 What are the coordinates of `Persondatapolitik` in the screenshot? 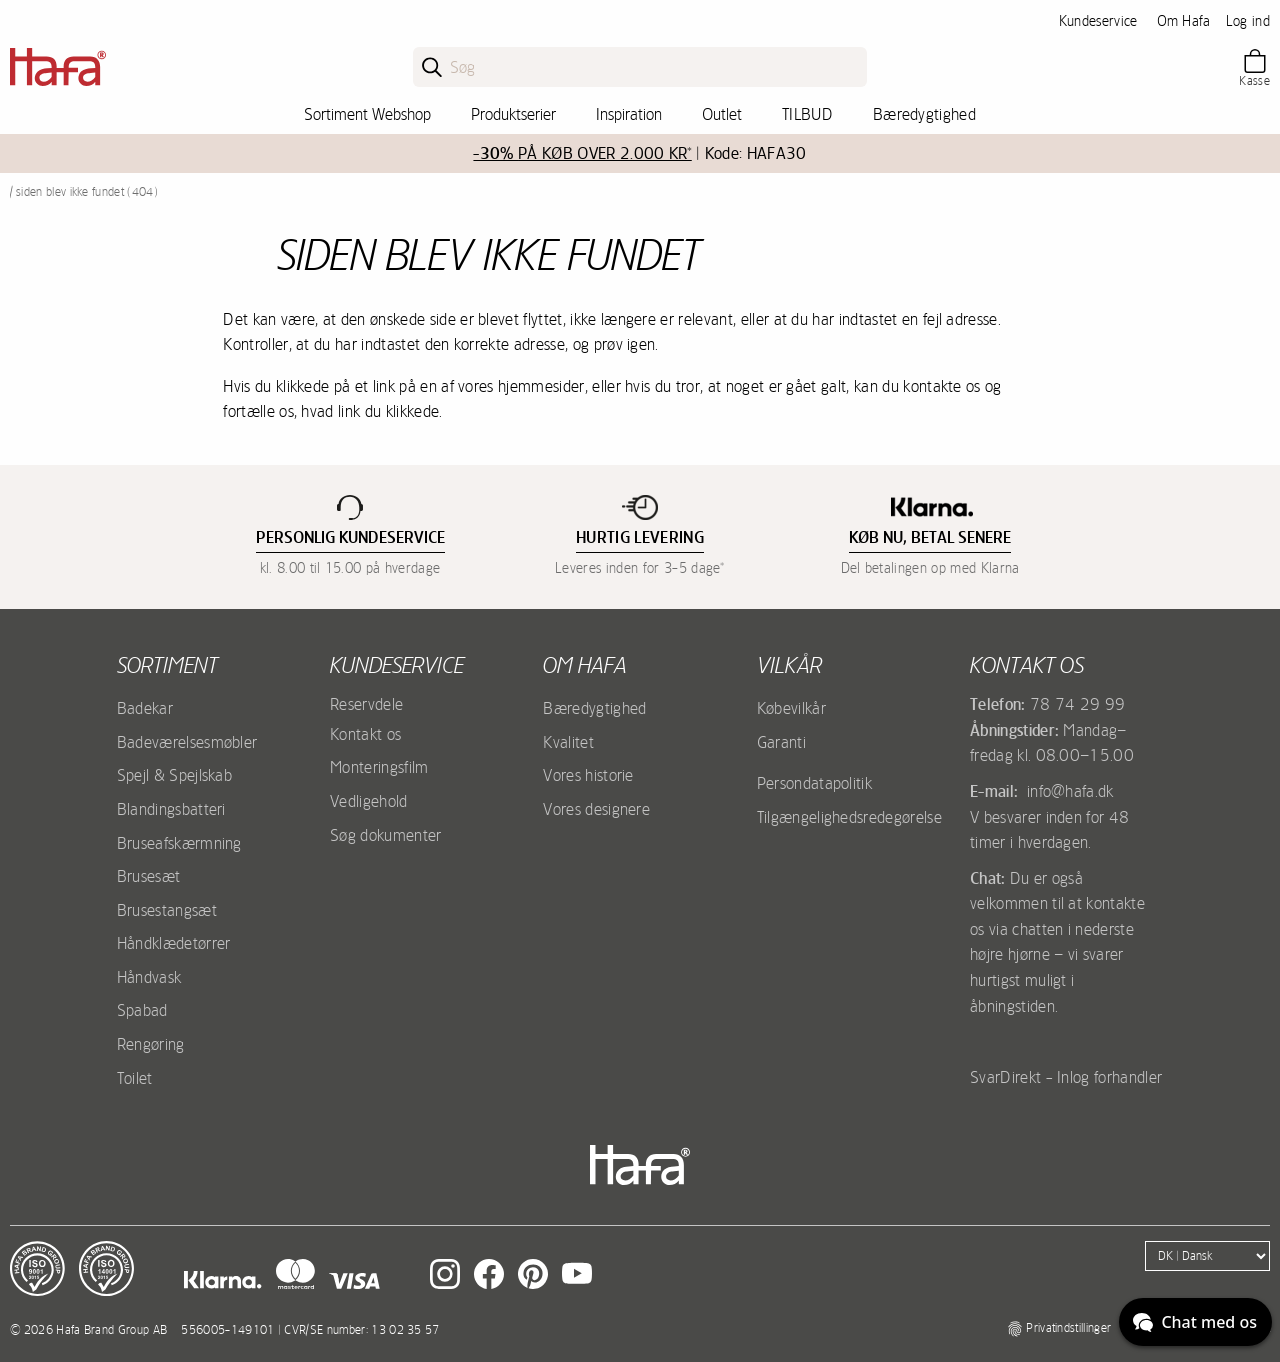 It's located at (814, 783).